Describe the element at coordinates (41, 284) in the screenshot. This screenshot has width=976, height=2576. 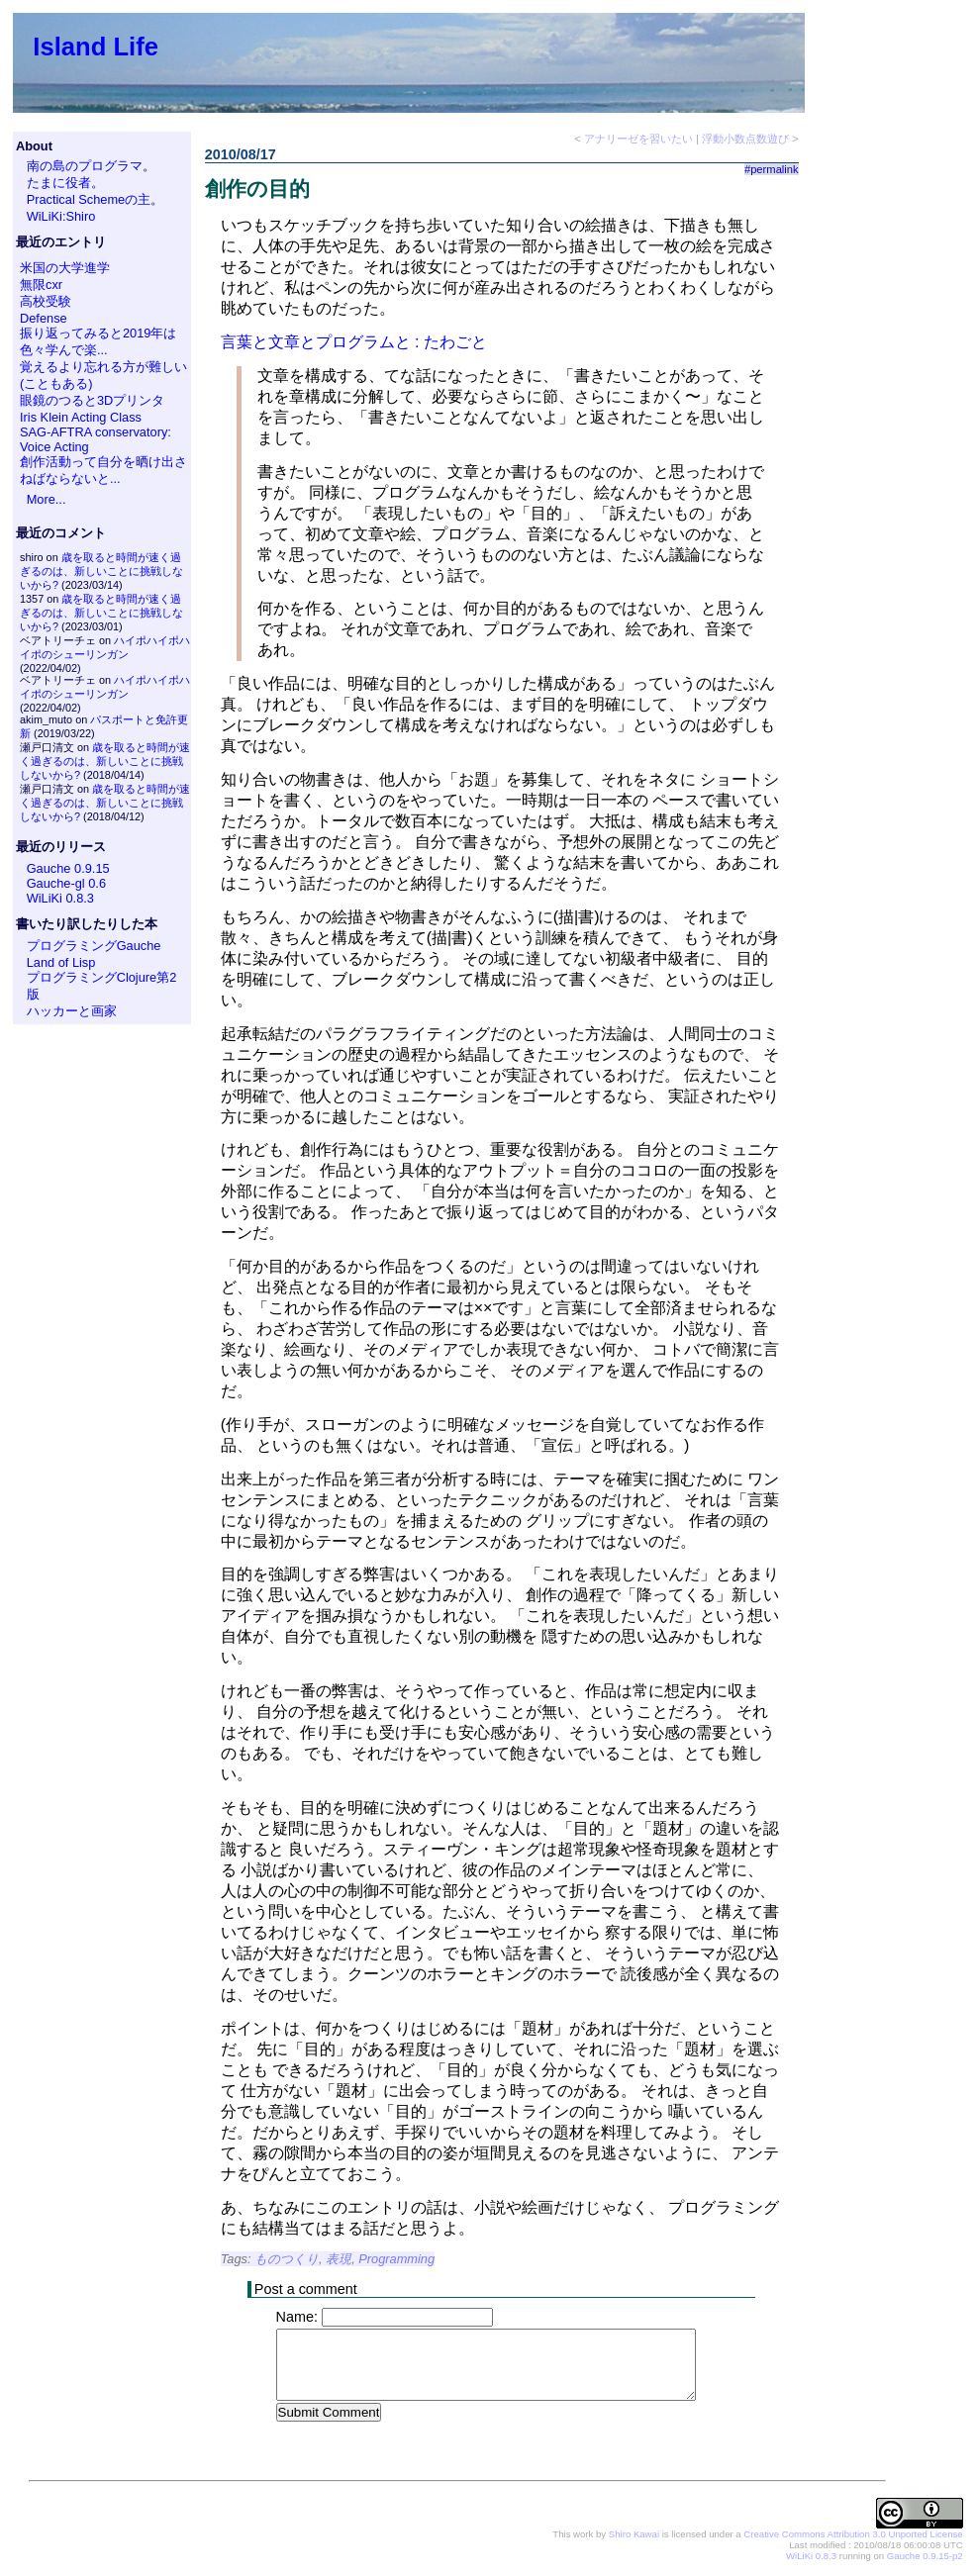
I see `無限cxr` at that location.